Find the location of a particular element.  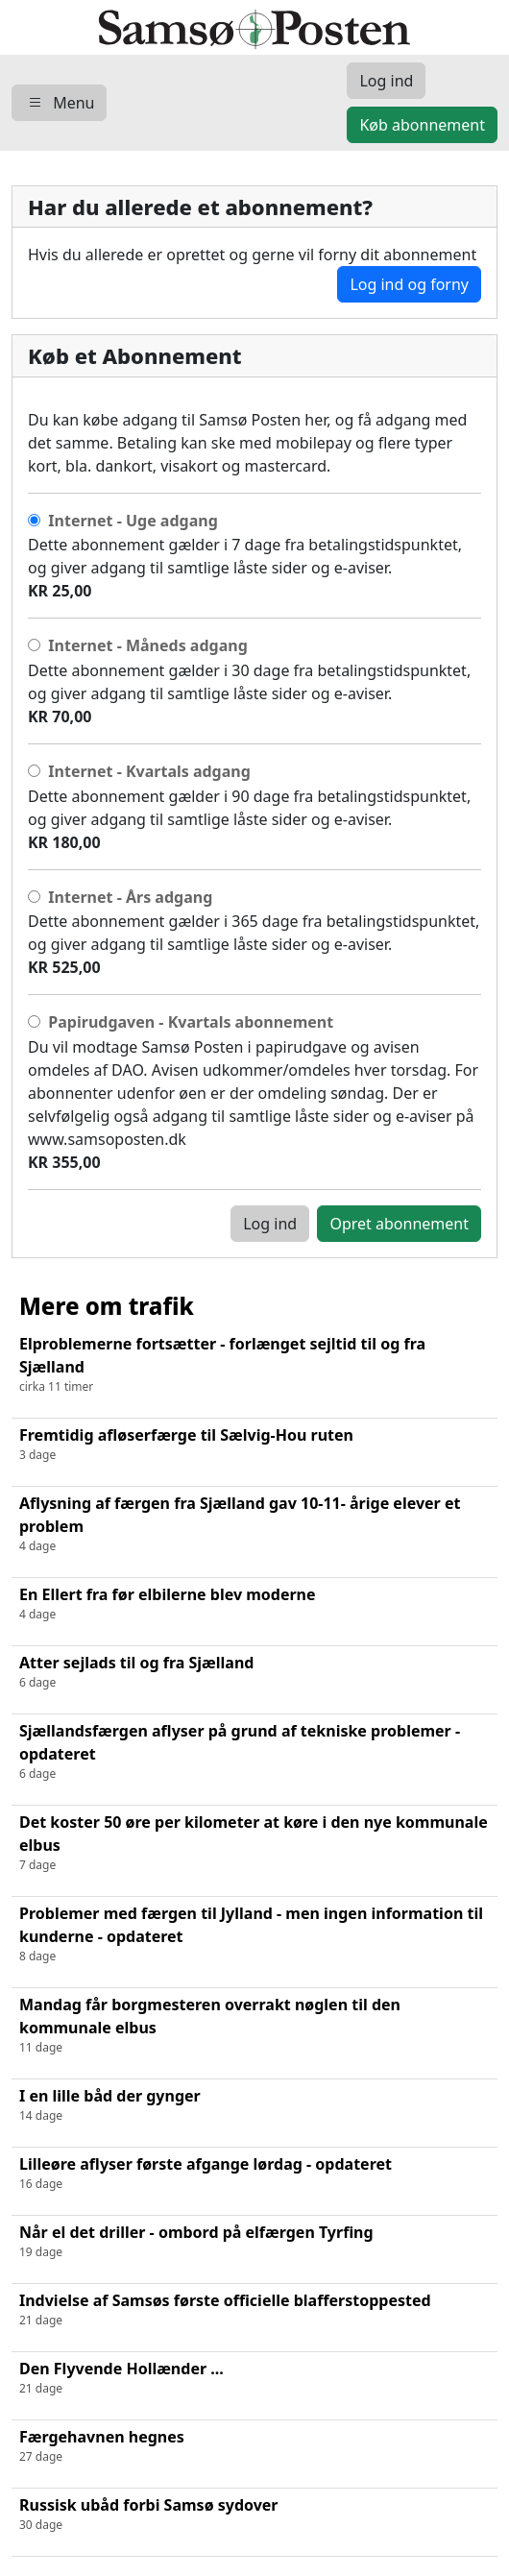

Log ind og forny is located at coordinates (409, 284).